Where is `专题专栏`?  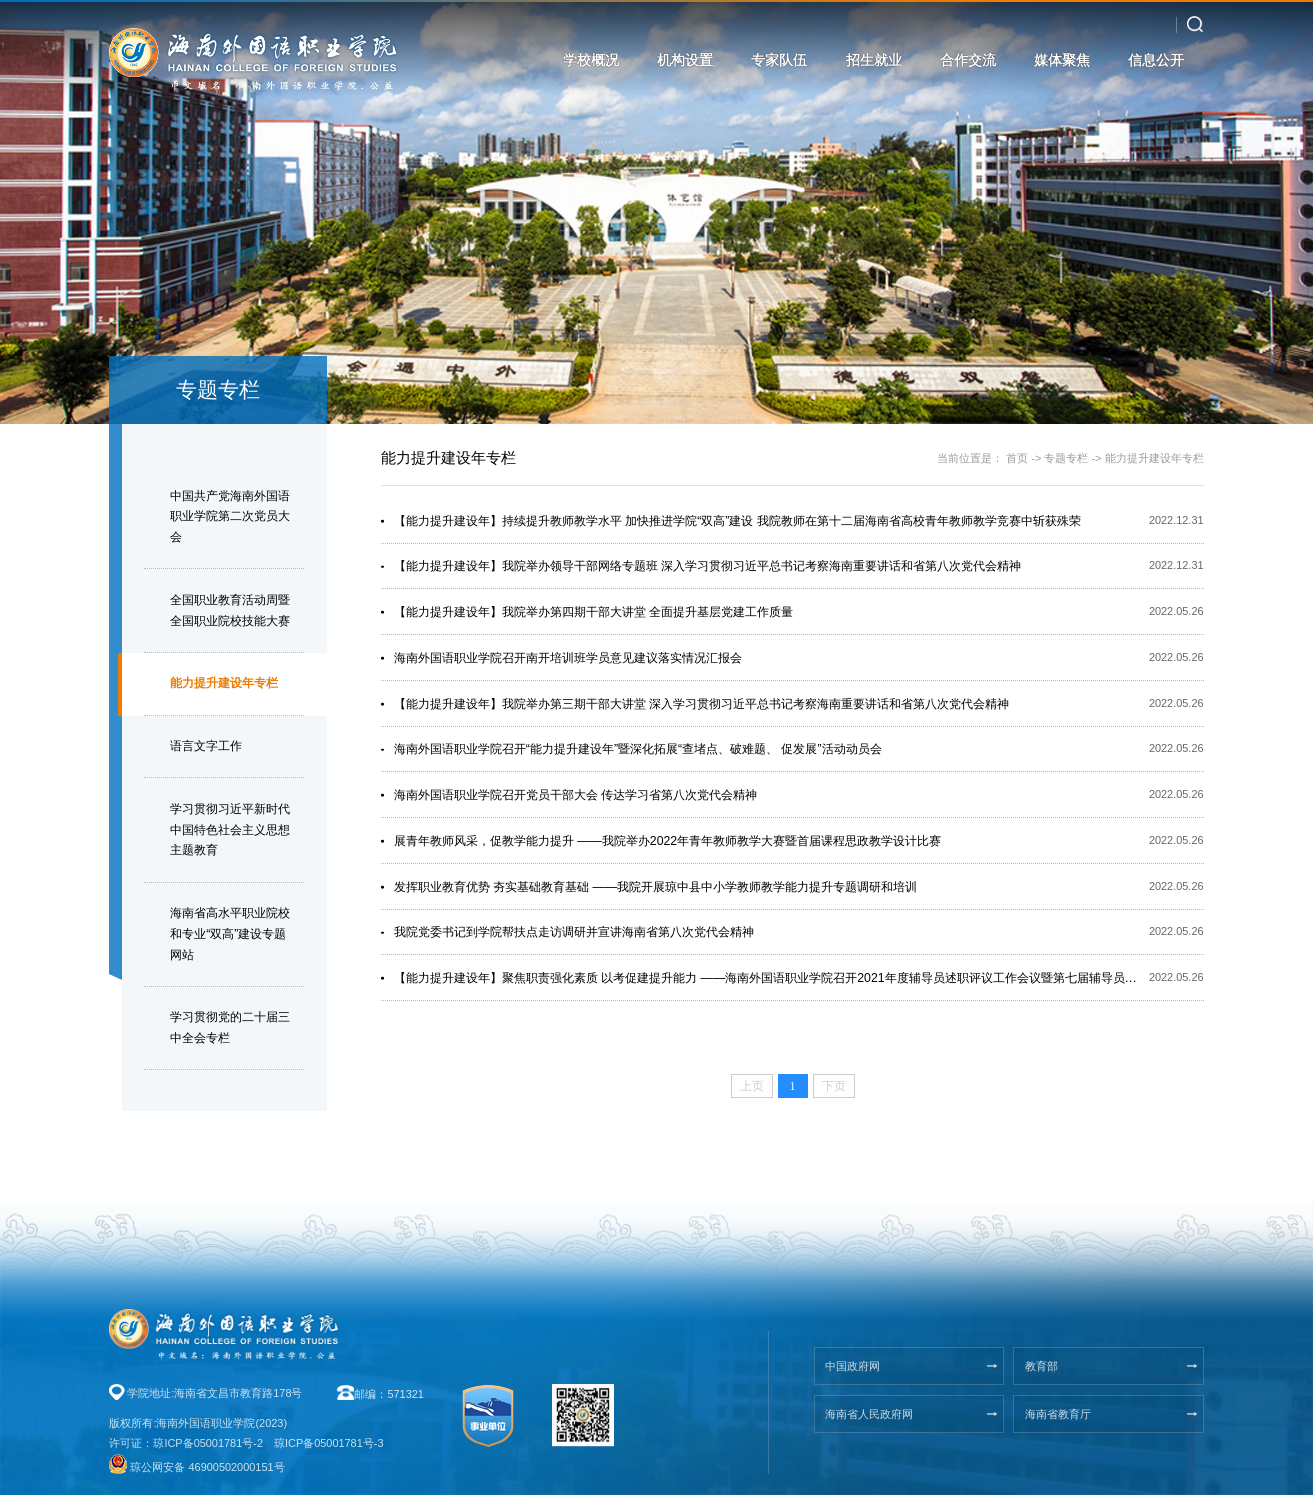
专题专栏 is located at coordinates (1066, 458).